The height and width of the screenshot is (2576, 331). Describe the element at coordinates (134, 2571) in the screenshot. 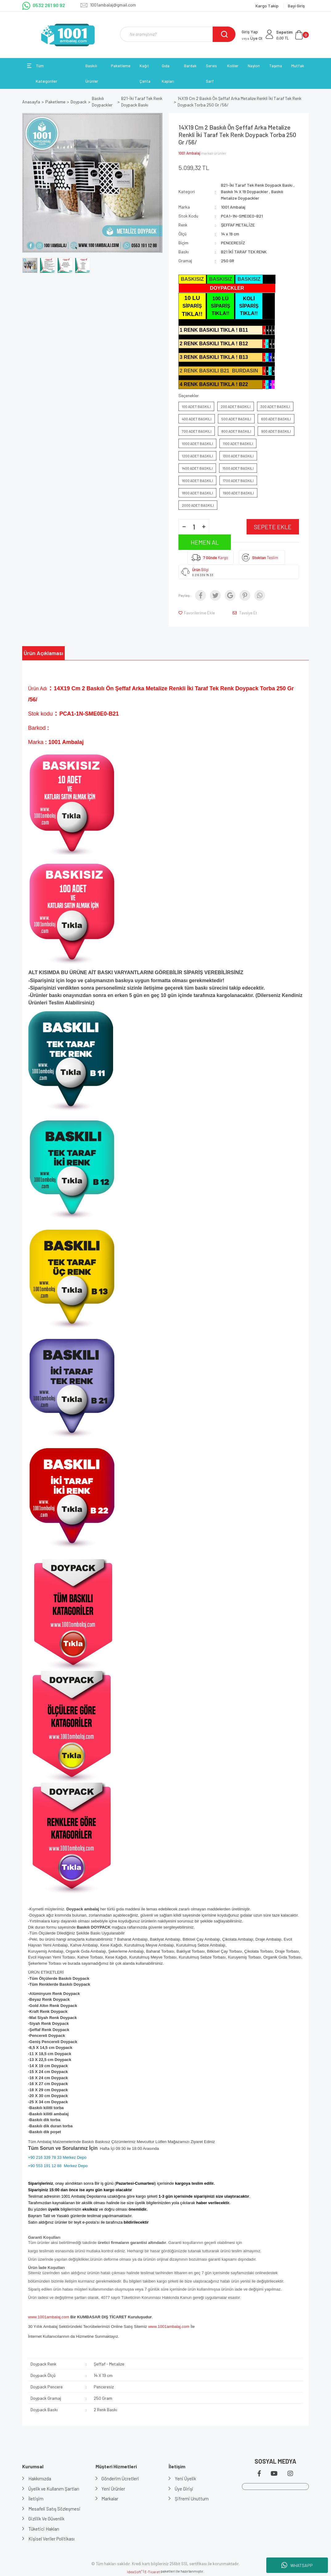

I see `IdeaSoft` at that location.